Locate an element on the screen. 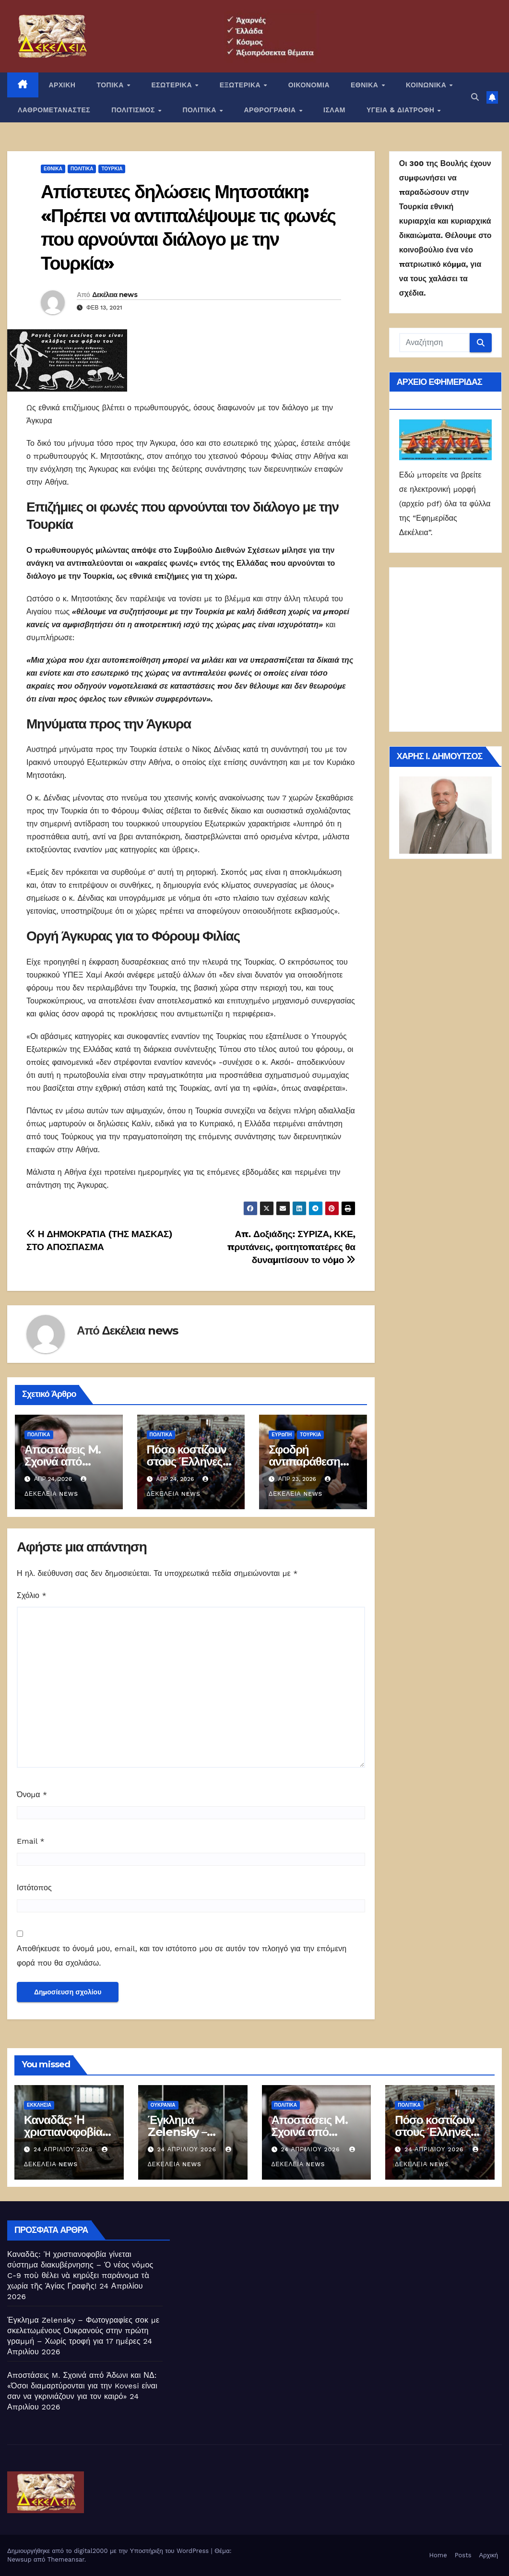 This screenshot has height=2576, width=509. [button] is located at coordinates (475, 97).